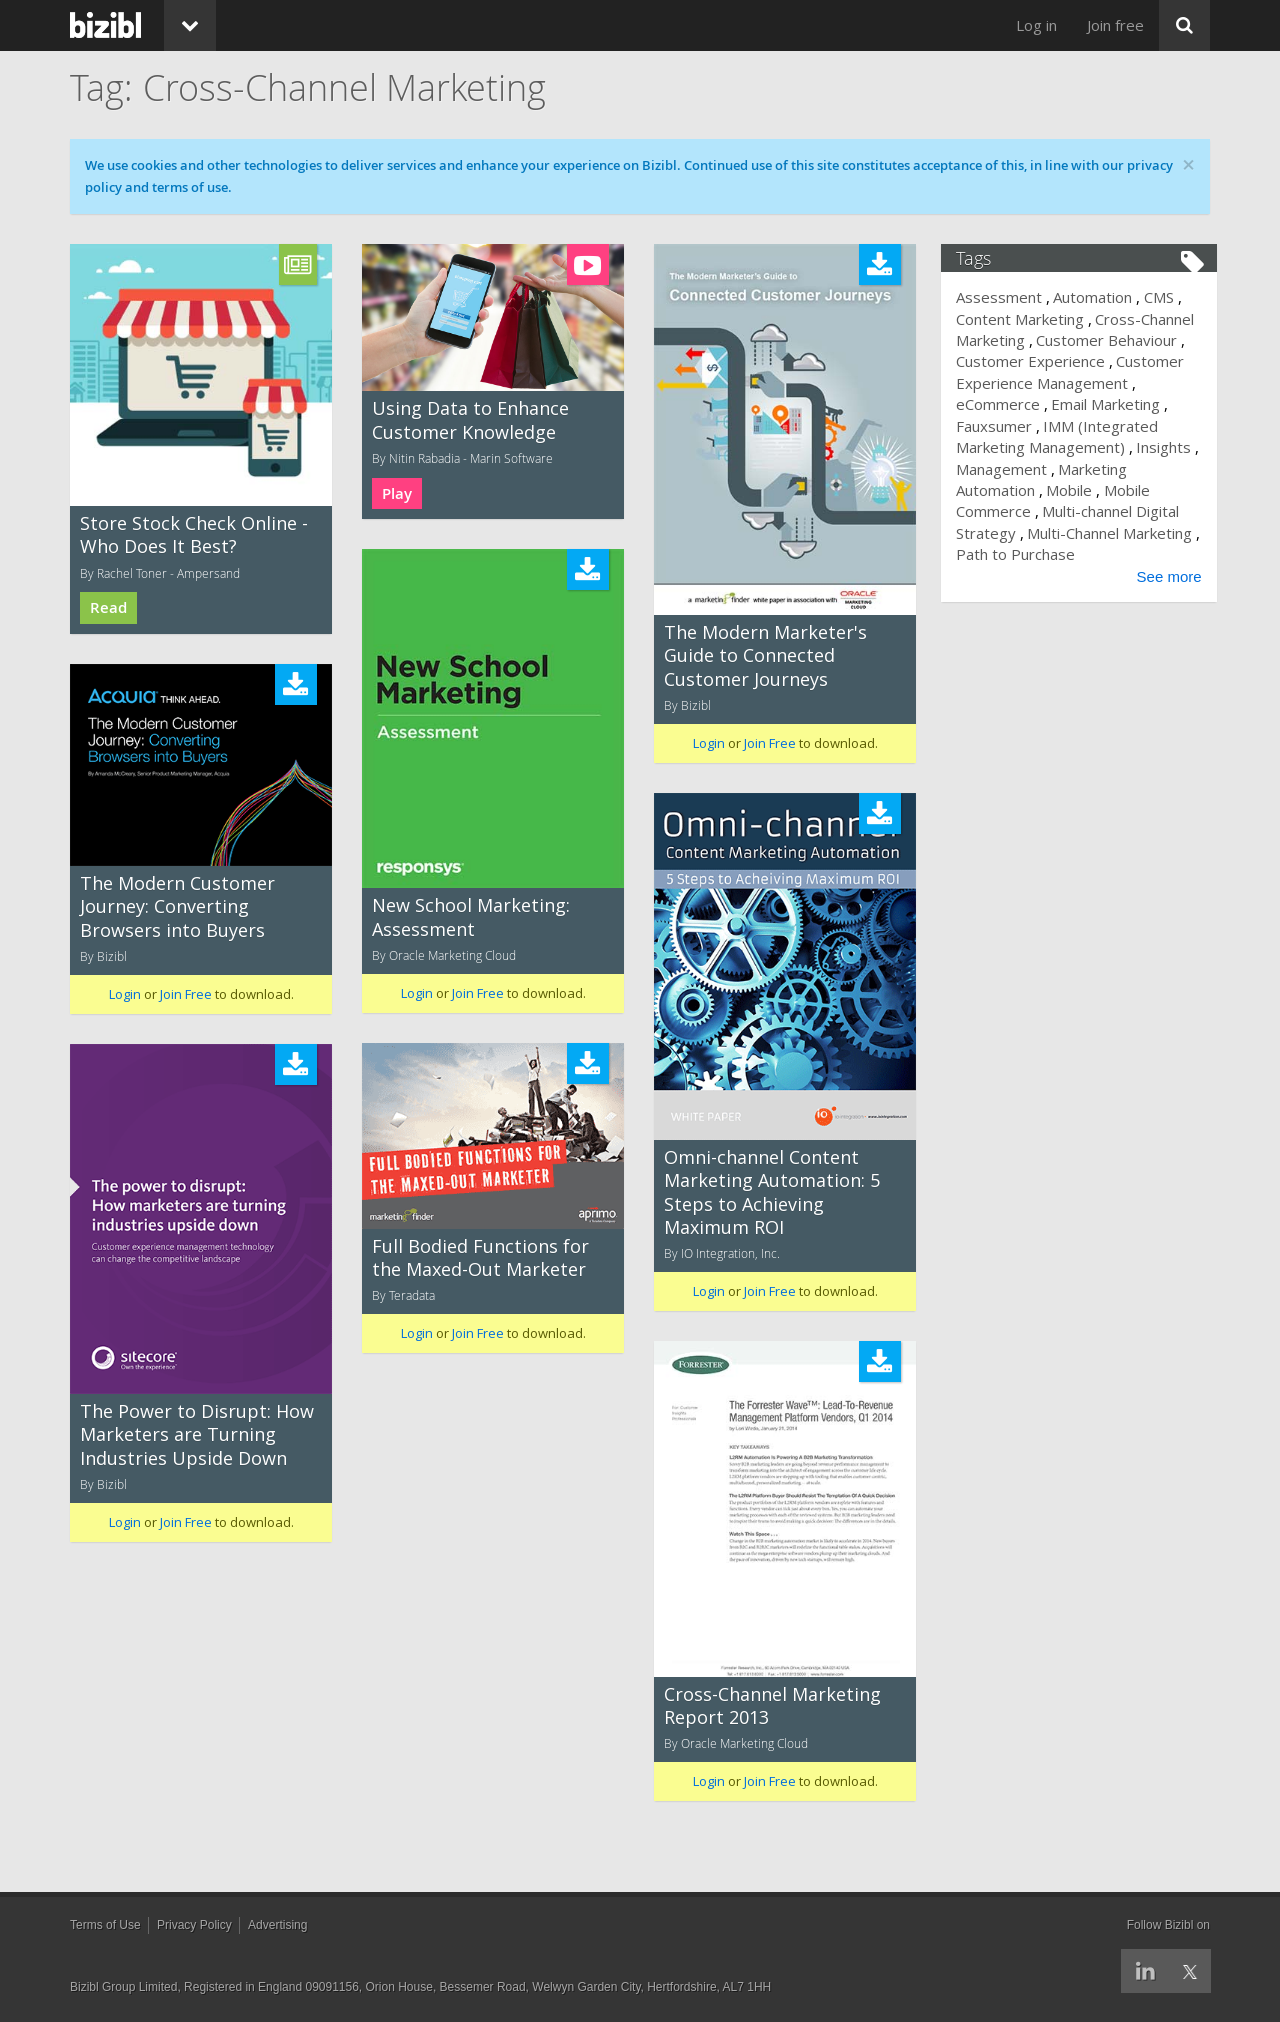  Describe the element at coordinates (1102, 576) in the screenshot. I see `Path to Purchase` at that location.